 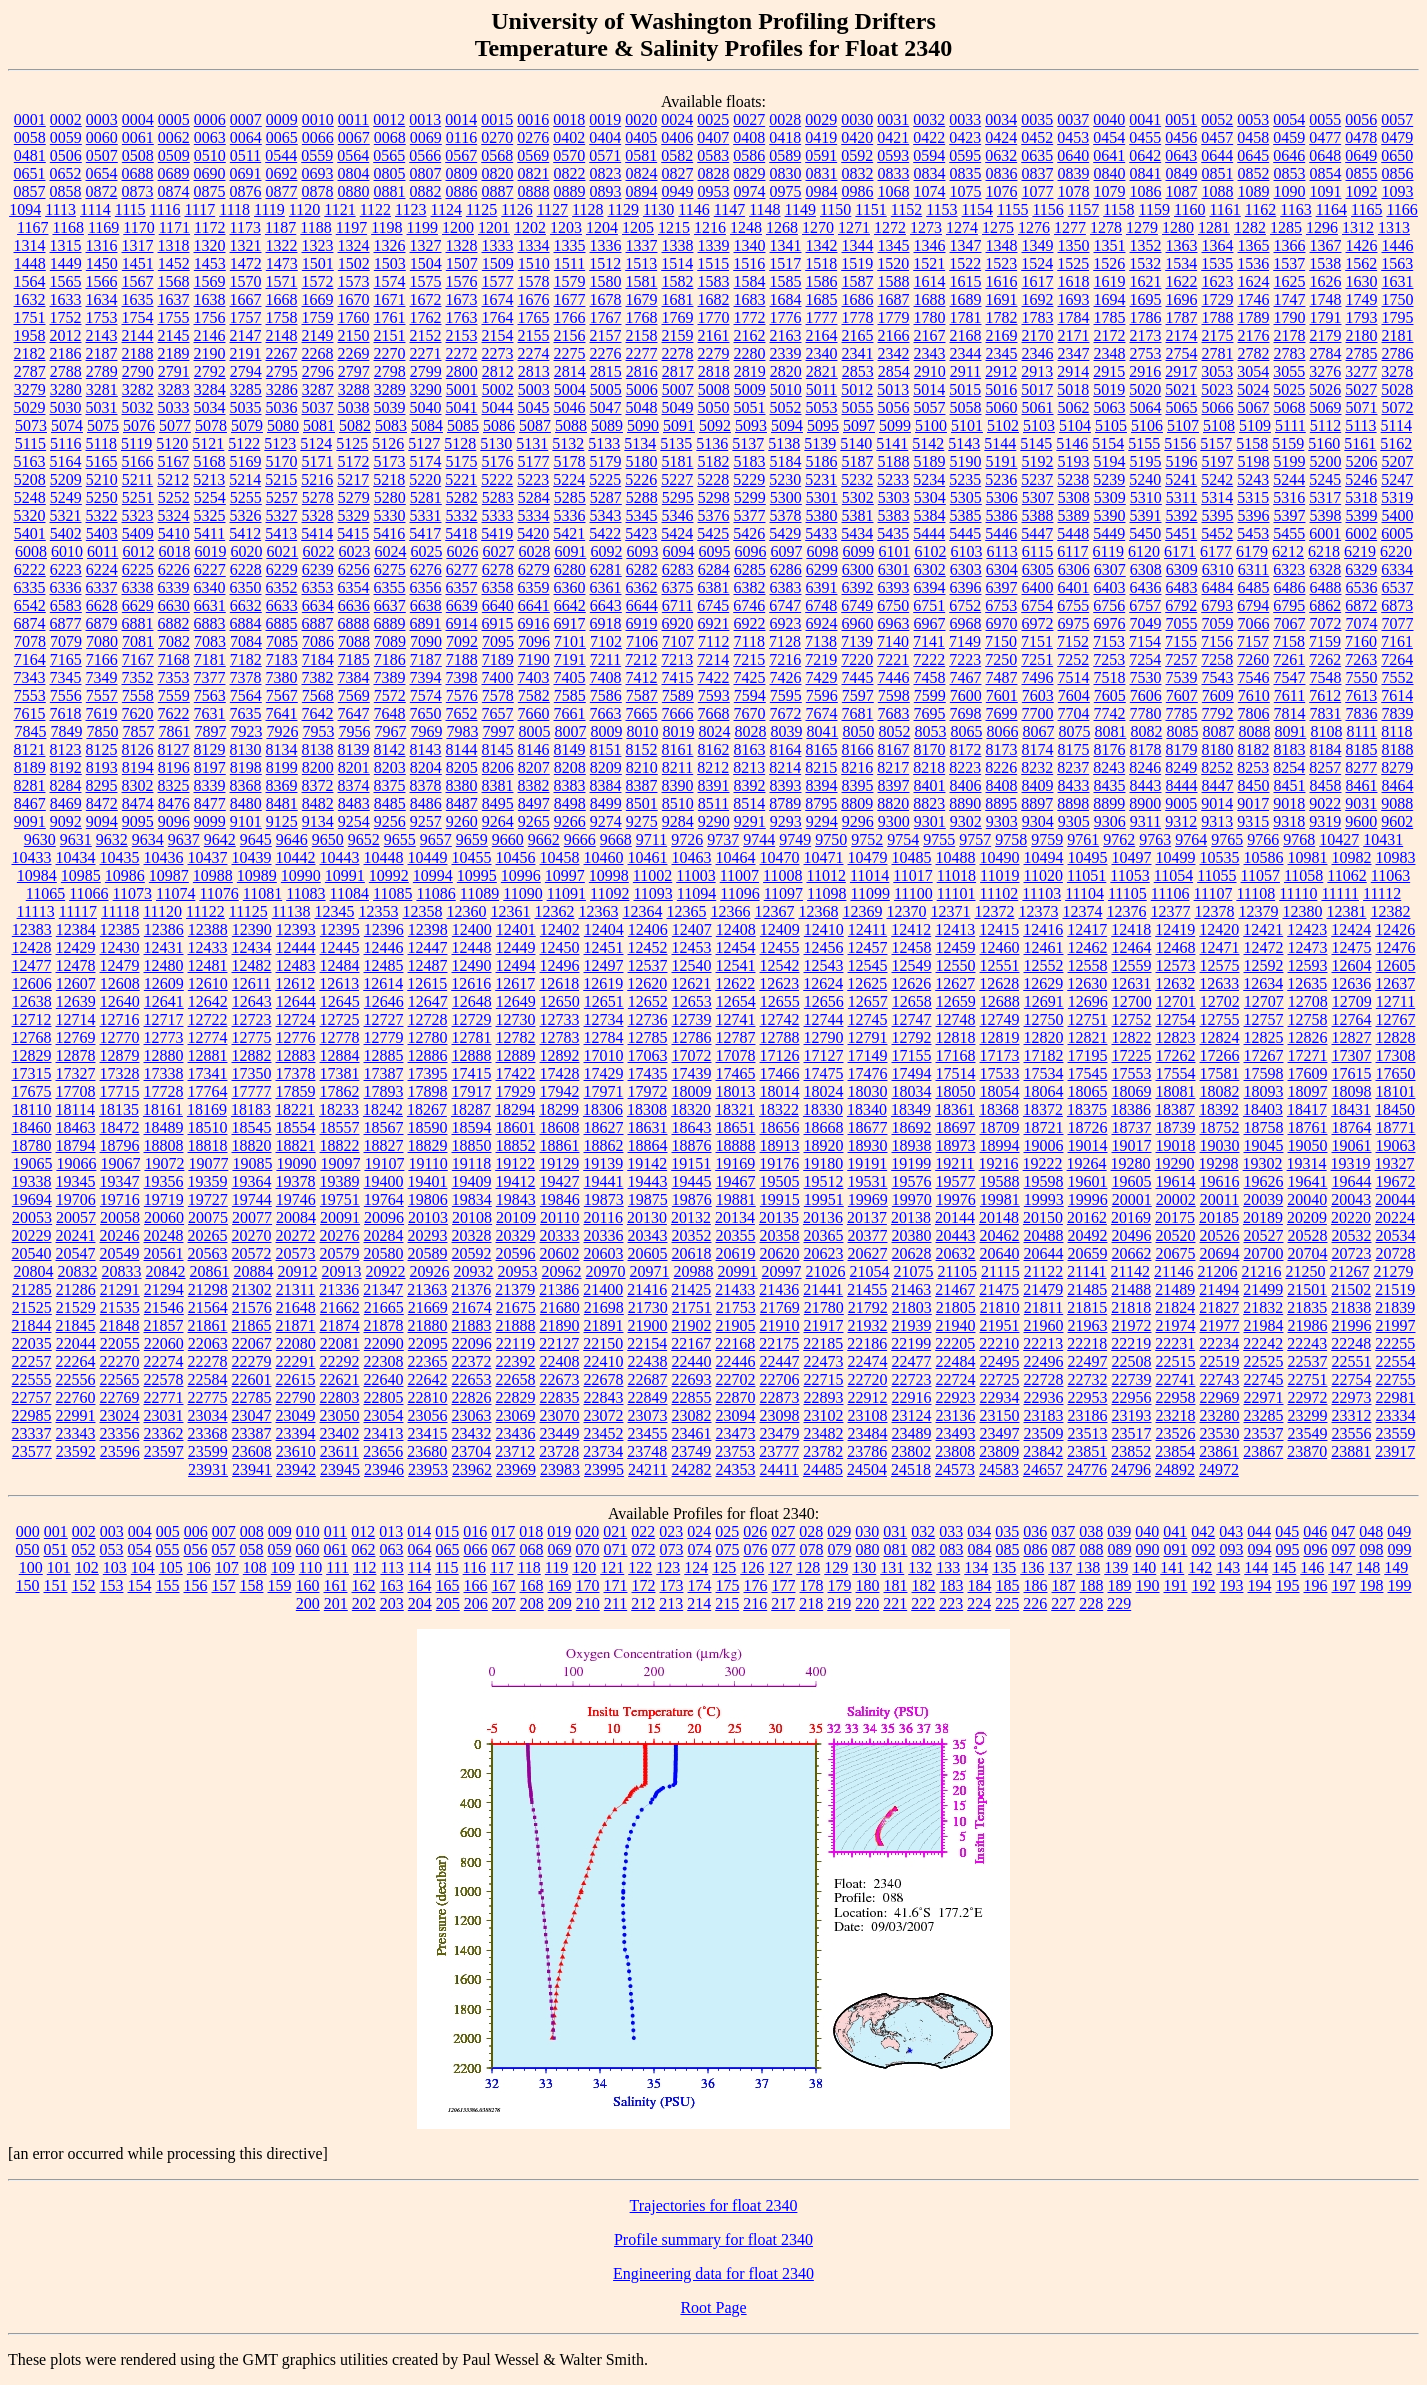 What do you see at coordinates (857, 479) in the screenshot?
I see `5232` at bounding box center [857, 479].